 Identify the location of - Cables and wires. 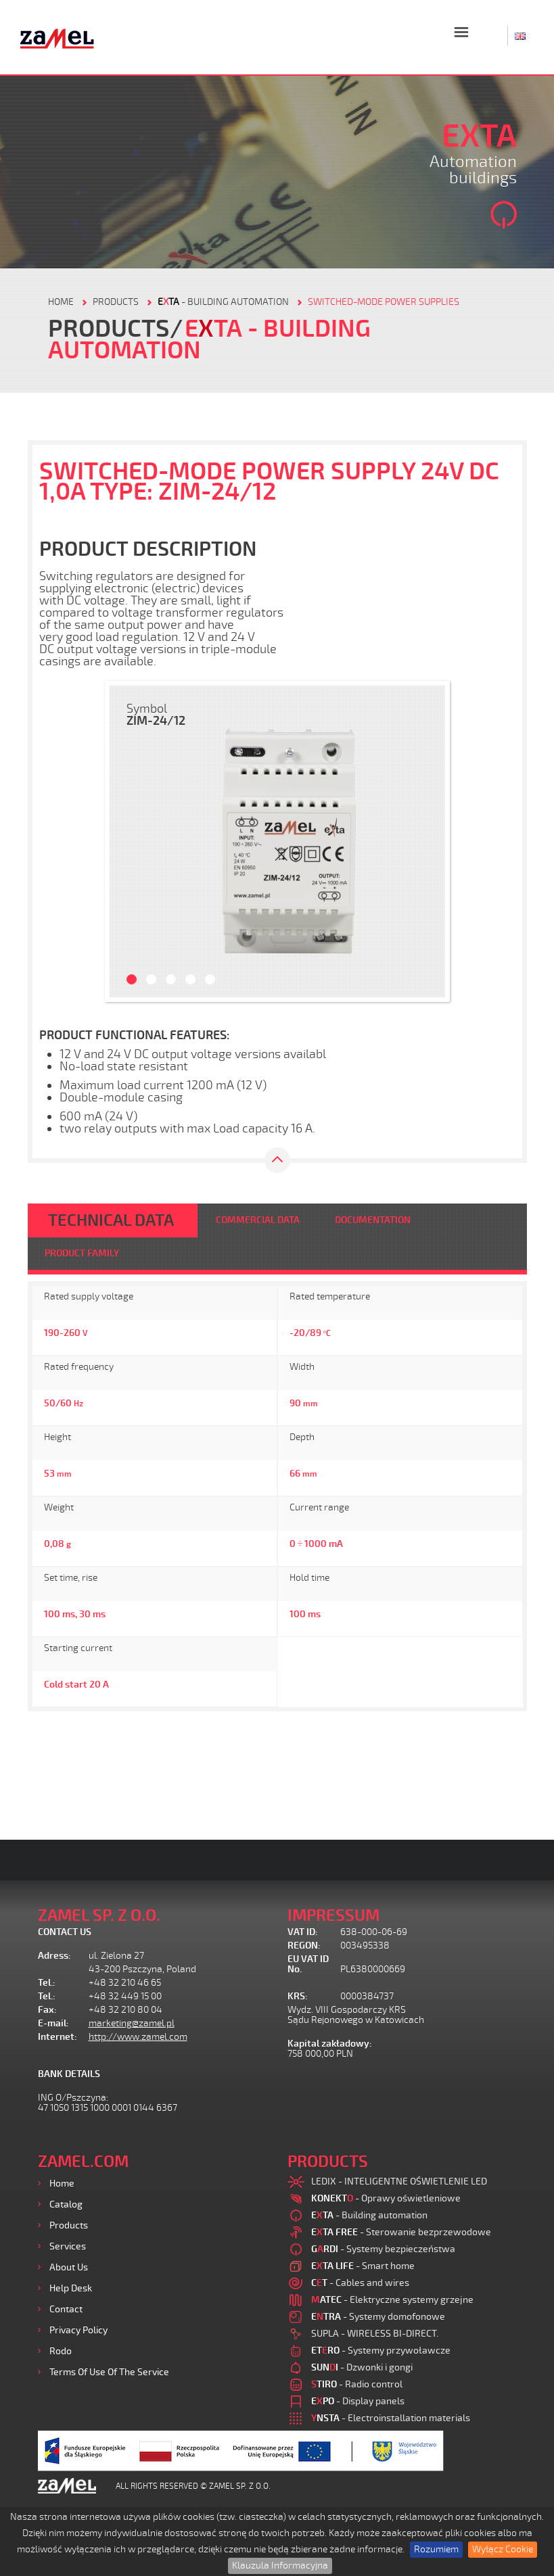
(360, 2283).